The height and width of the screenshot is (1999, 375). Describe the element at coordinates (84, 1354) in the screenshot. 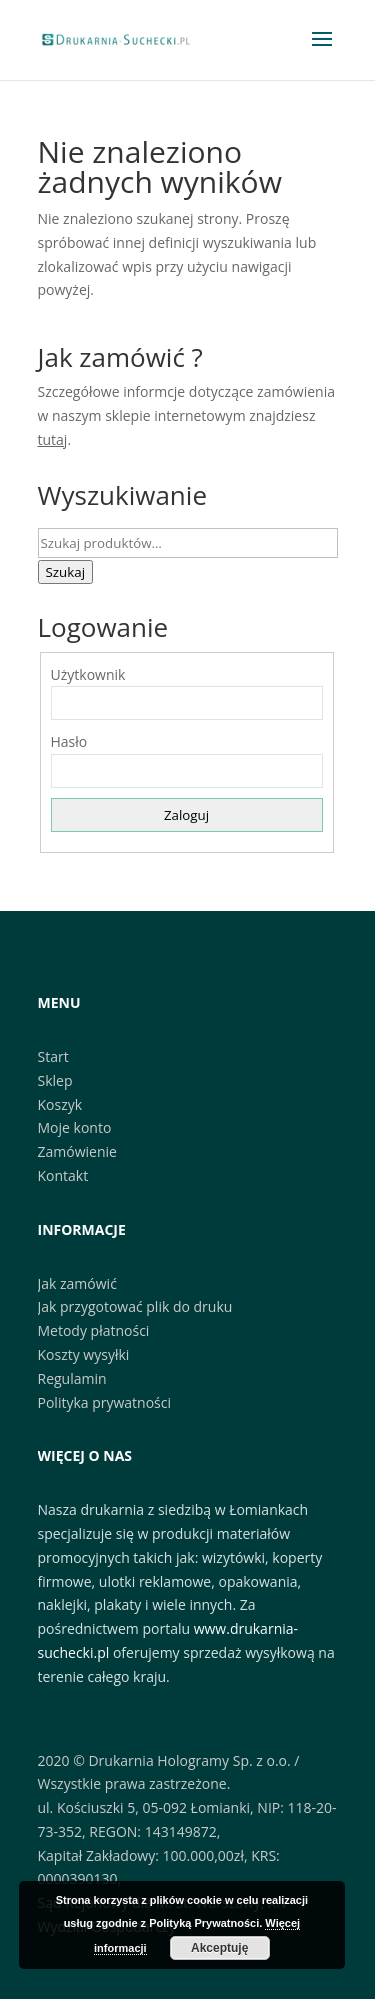

I see `Koszty wysyłki` at that location.